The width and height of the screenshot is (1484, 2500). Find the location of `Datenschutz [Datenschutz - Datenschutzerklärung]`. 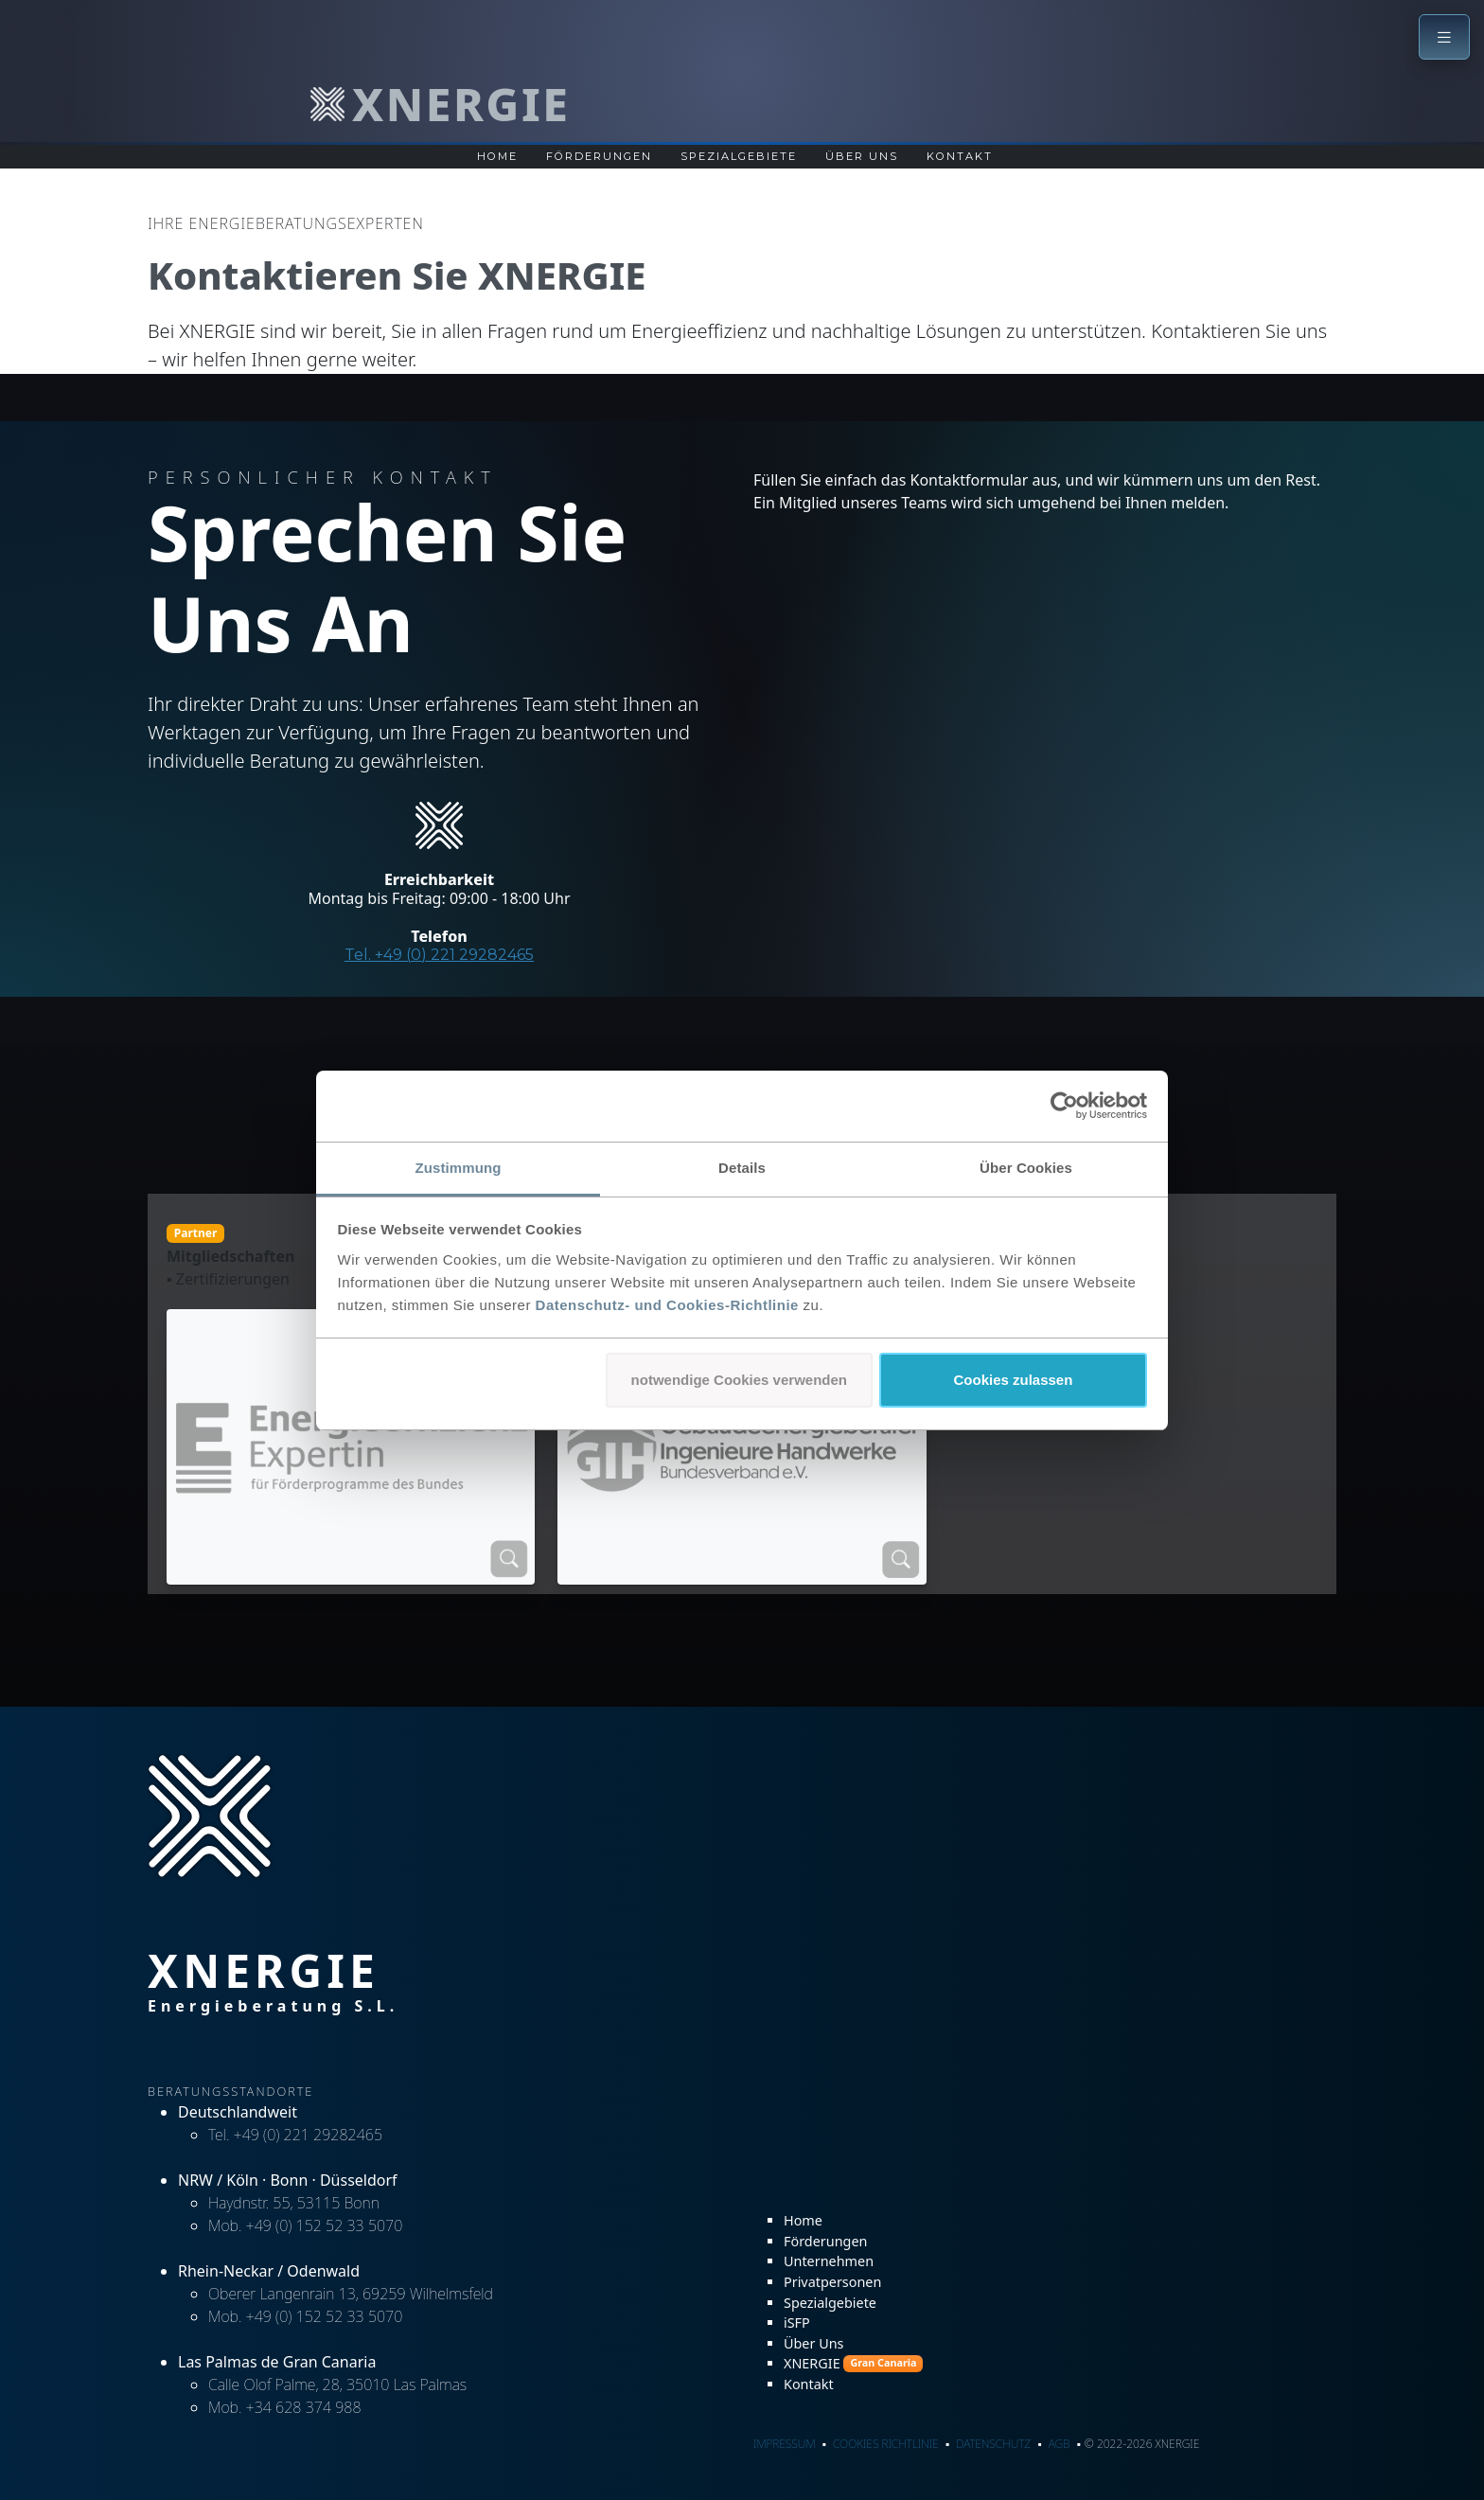

Datenschutz [Datenschutz - Datenschutzerklärung] is located at coordinates (993, 2444).